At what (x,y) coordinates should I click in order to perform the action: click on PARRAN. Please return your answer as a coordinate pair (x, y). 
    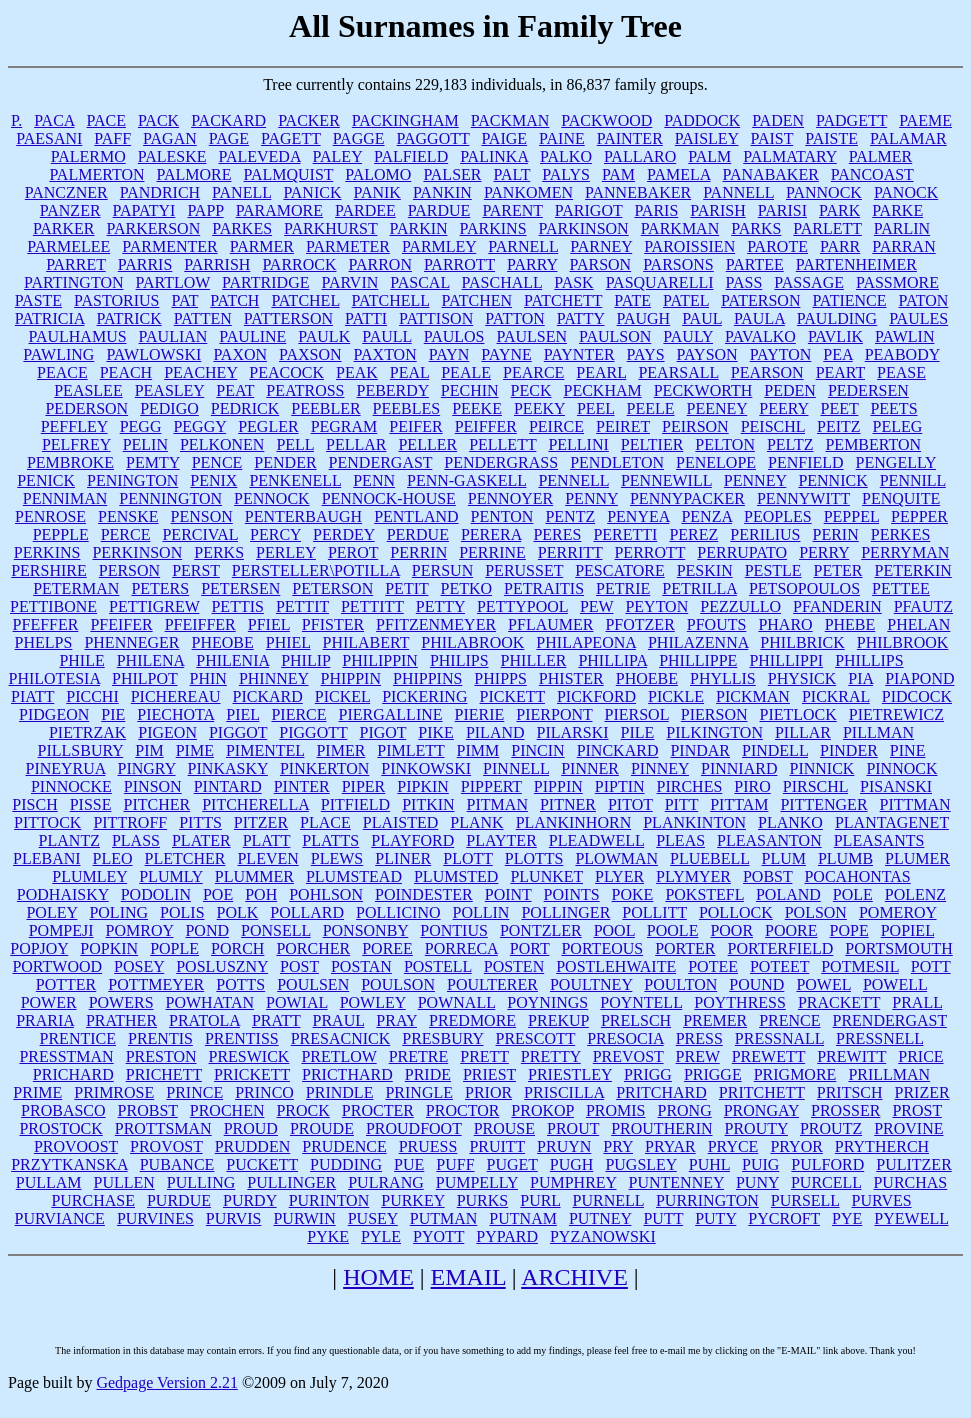
    Looking at the image, I should click on (903, 246).